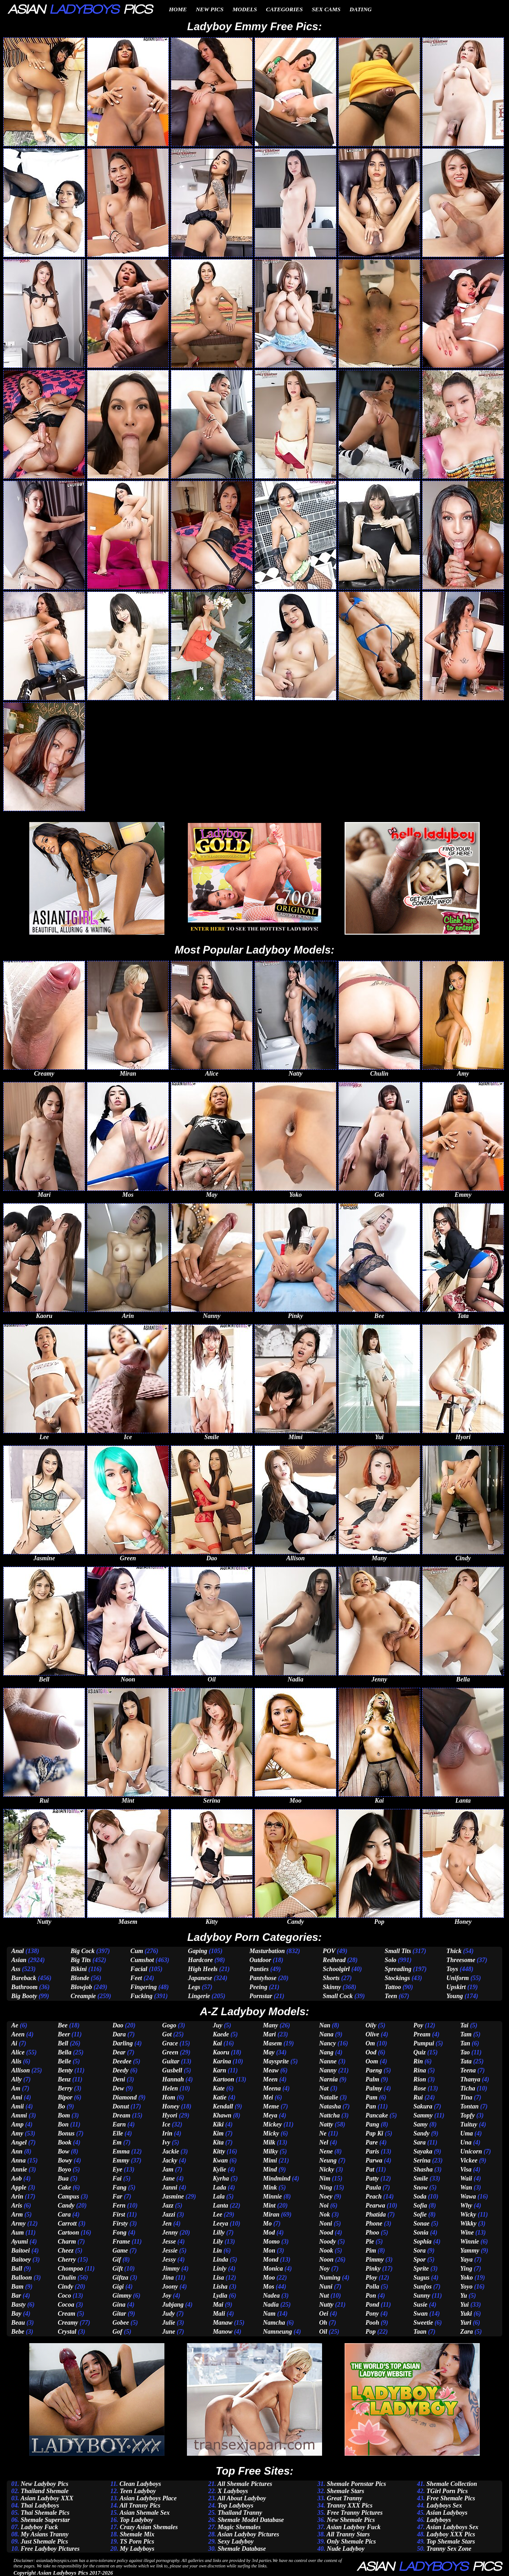 The image size is (509, 2576). Describe the element at coordinates (420, 2205) in the screenshot. I see `Sofia` at that location.